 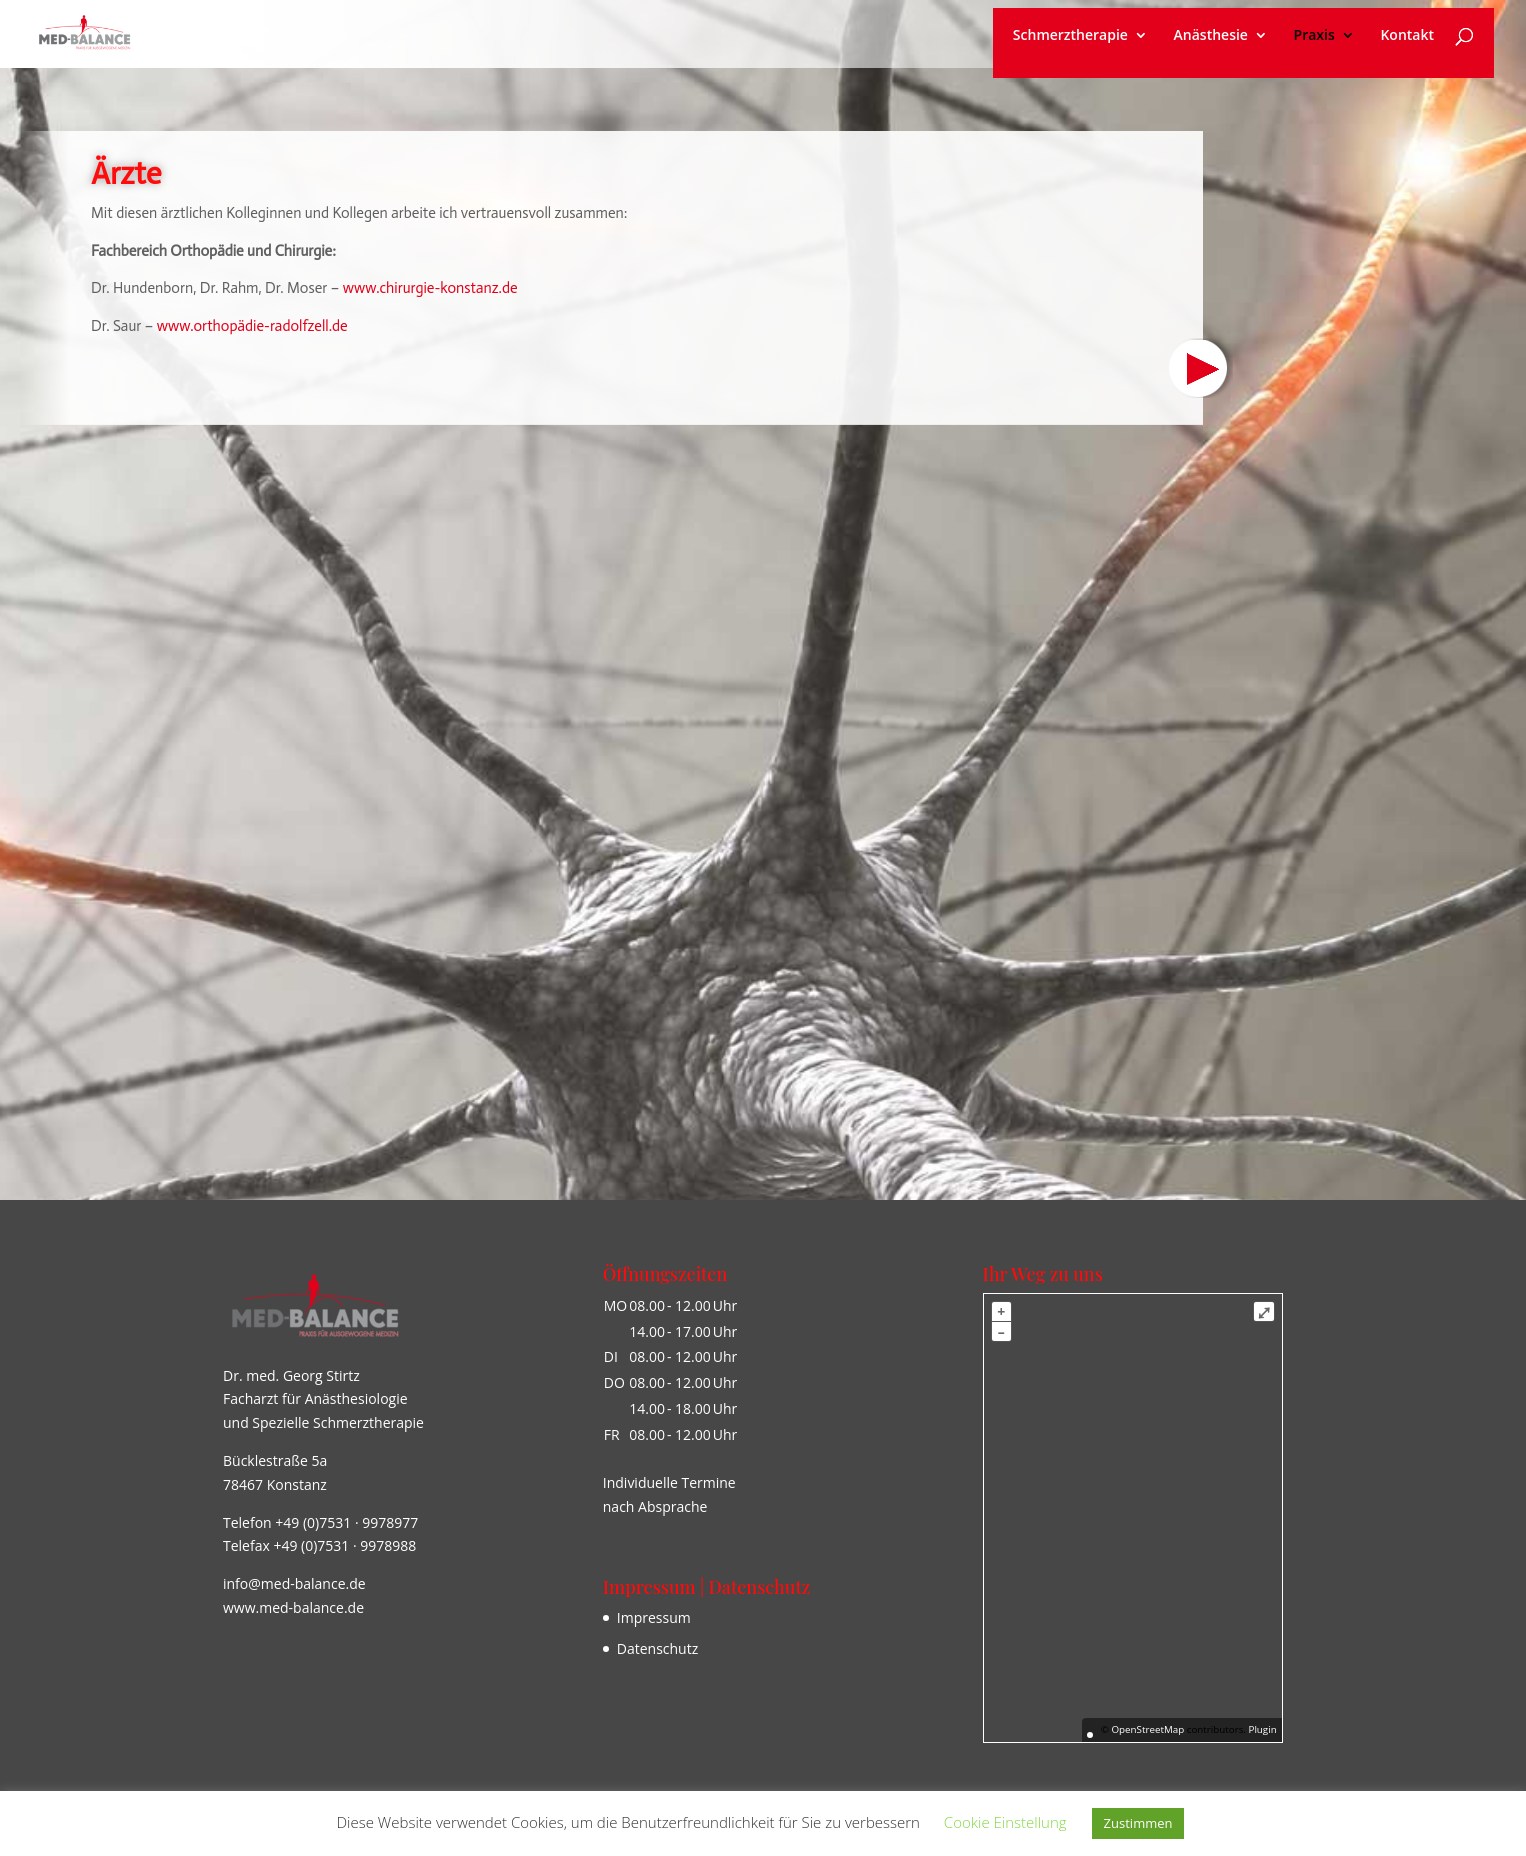 I want to click on Plugin, so click(x=1261, y=1729).